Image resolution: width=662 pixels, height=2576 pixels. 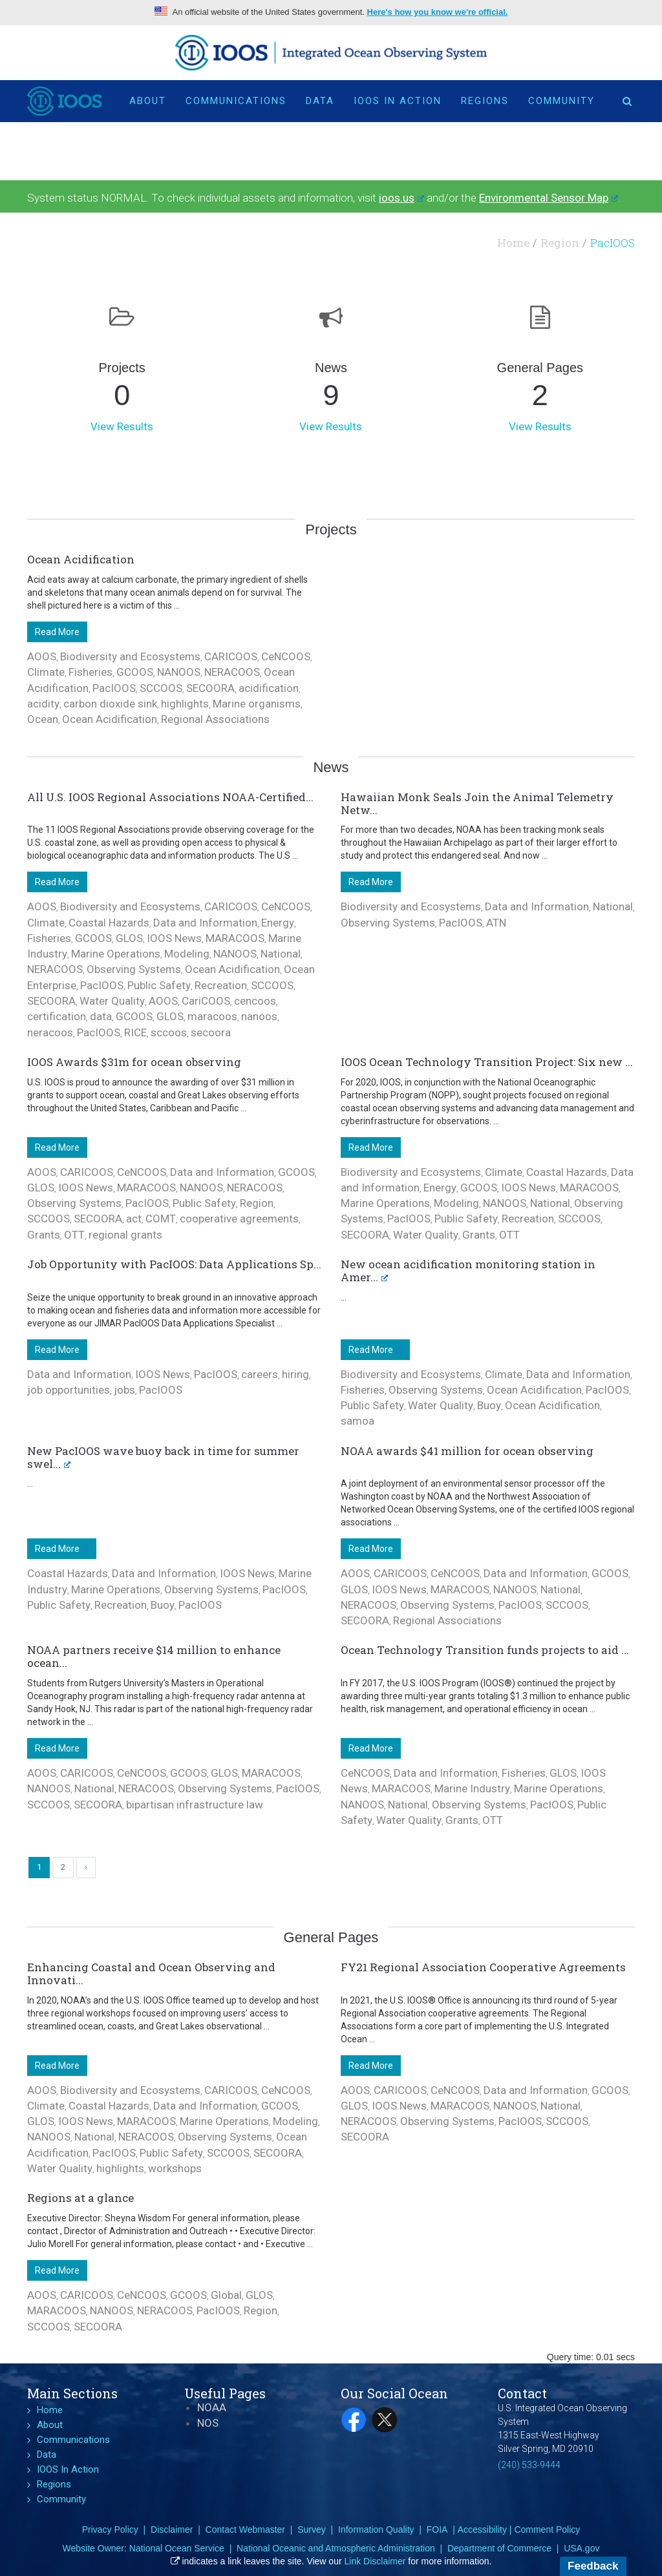 I want to click on Department of Commerce, so click(x=499, y=2548).